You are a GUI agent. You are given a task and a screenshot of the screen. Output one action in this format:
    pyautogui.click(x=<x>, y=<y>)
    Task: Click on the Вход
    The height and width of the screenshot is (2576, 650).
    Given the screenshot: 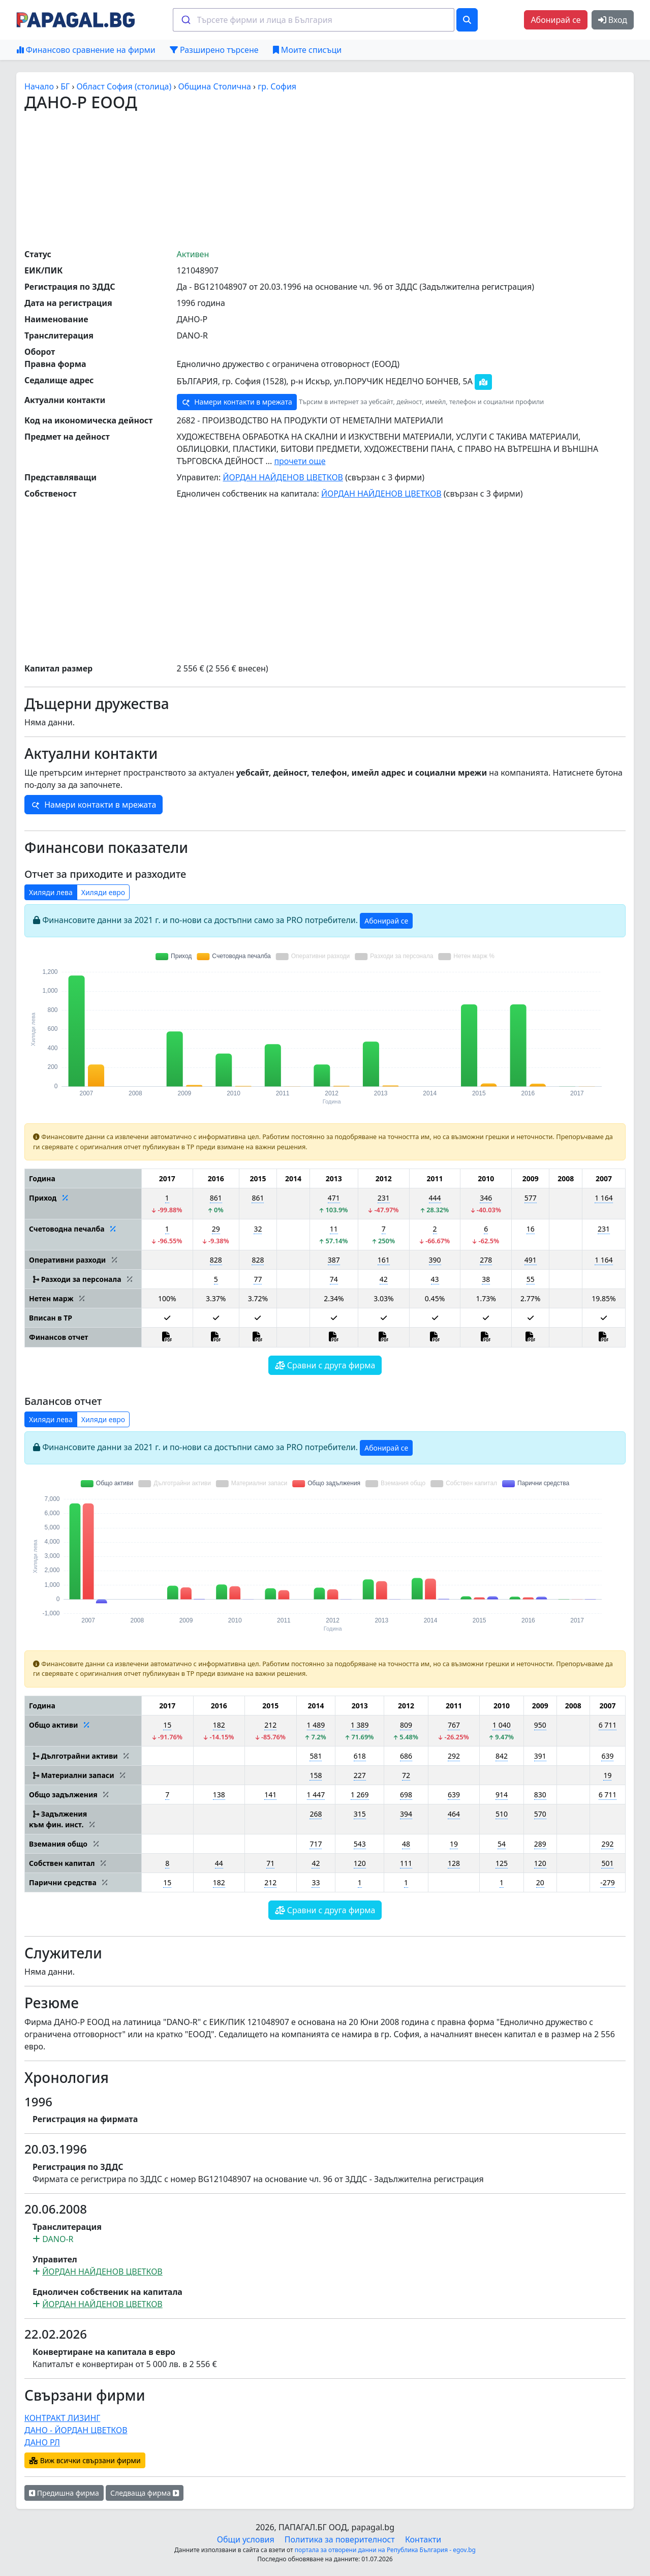 What is the action you would take?
    pyautogui.click(x=612, y=19)
    